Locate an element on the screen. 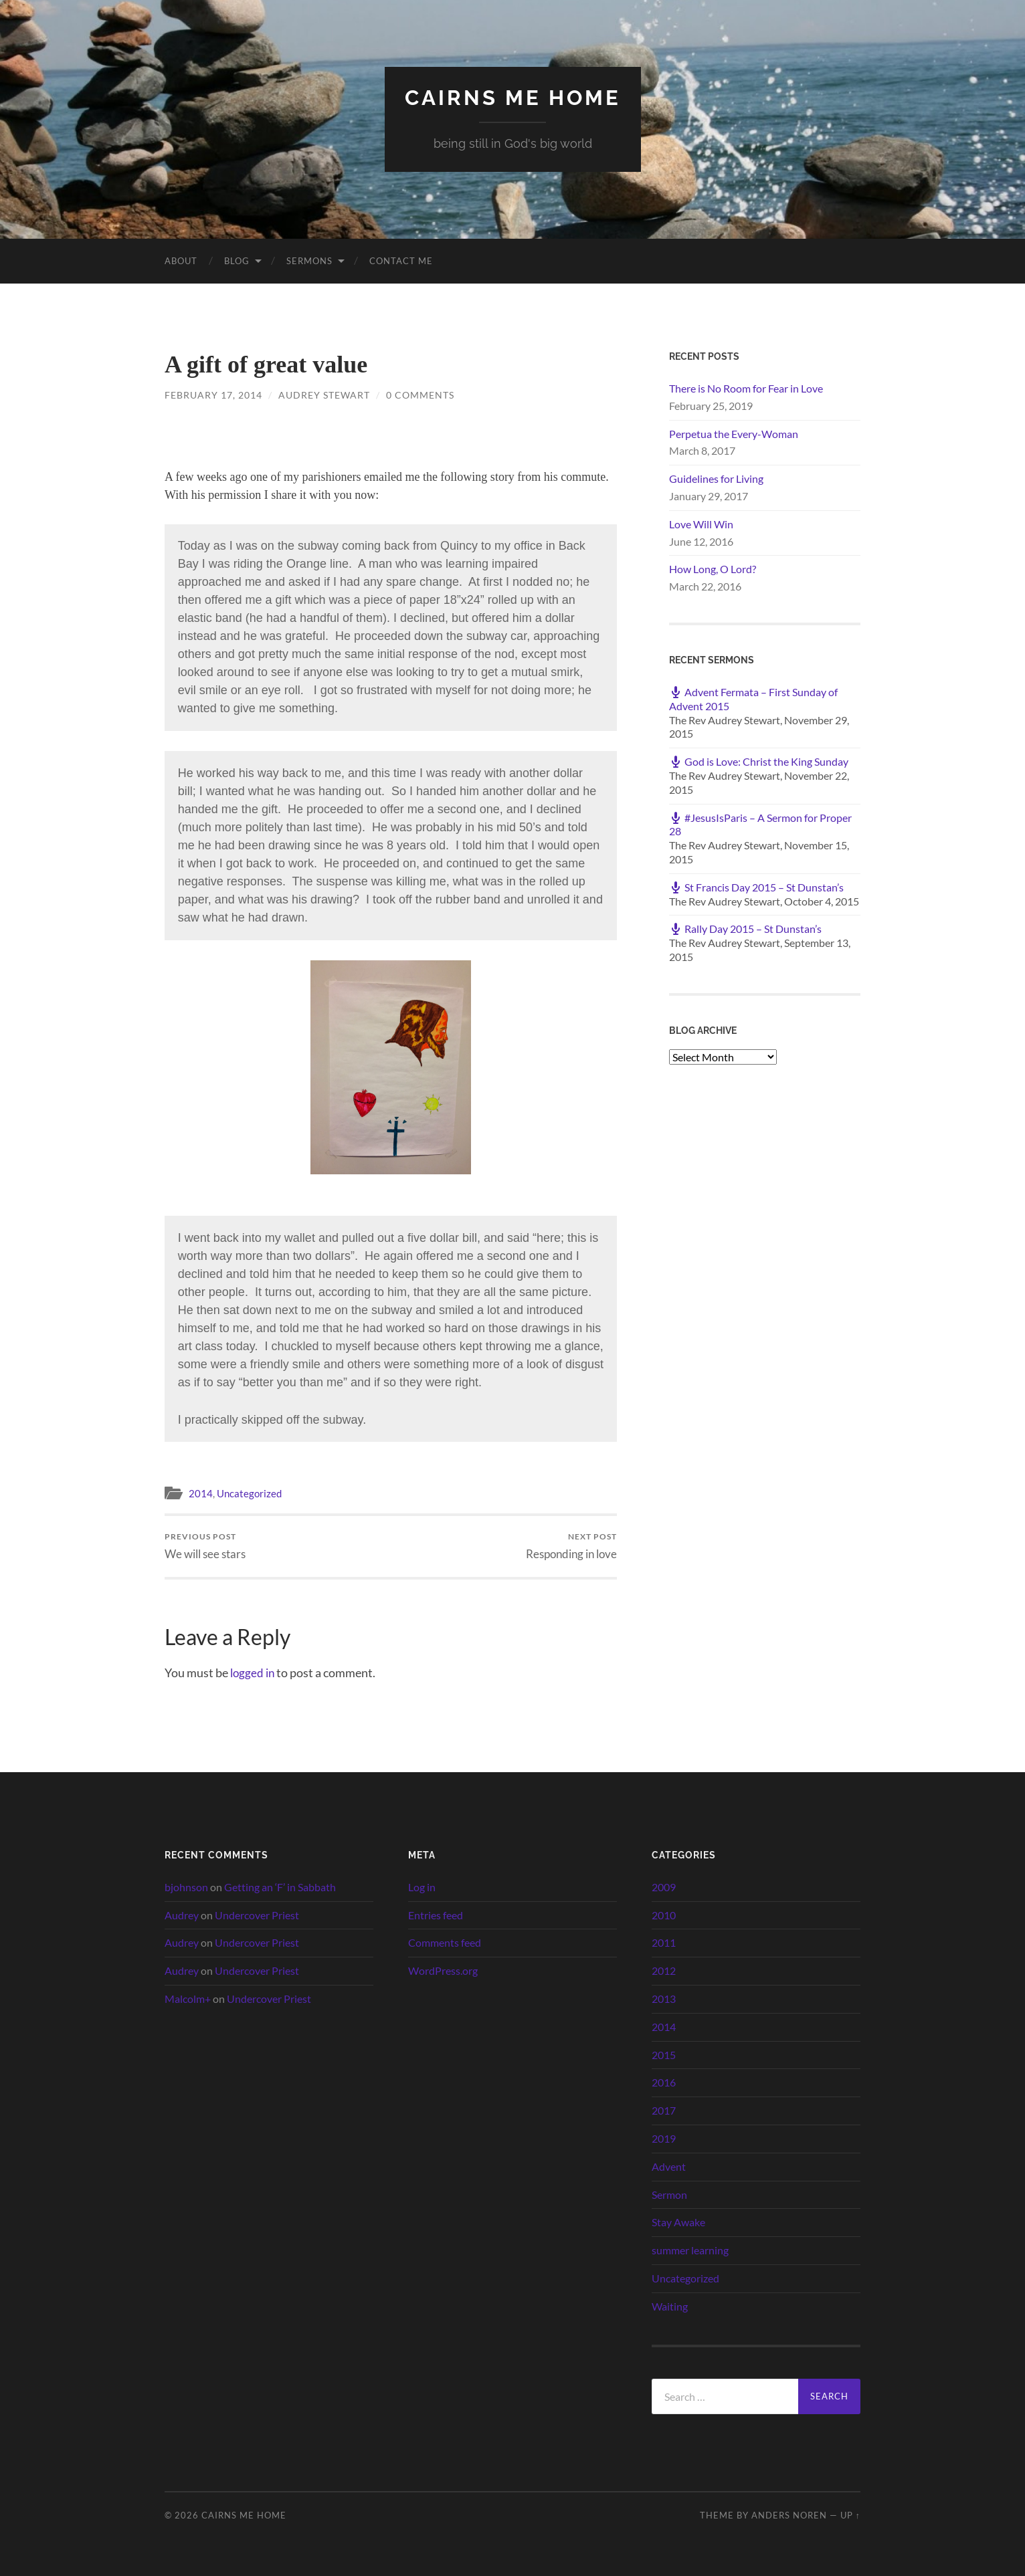 The width and height of the screenshot is (1025, 2576). We will see stars is located at coordinates (205, 1545).